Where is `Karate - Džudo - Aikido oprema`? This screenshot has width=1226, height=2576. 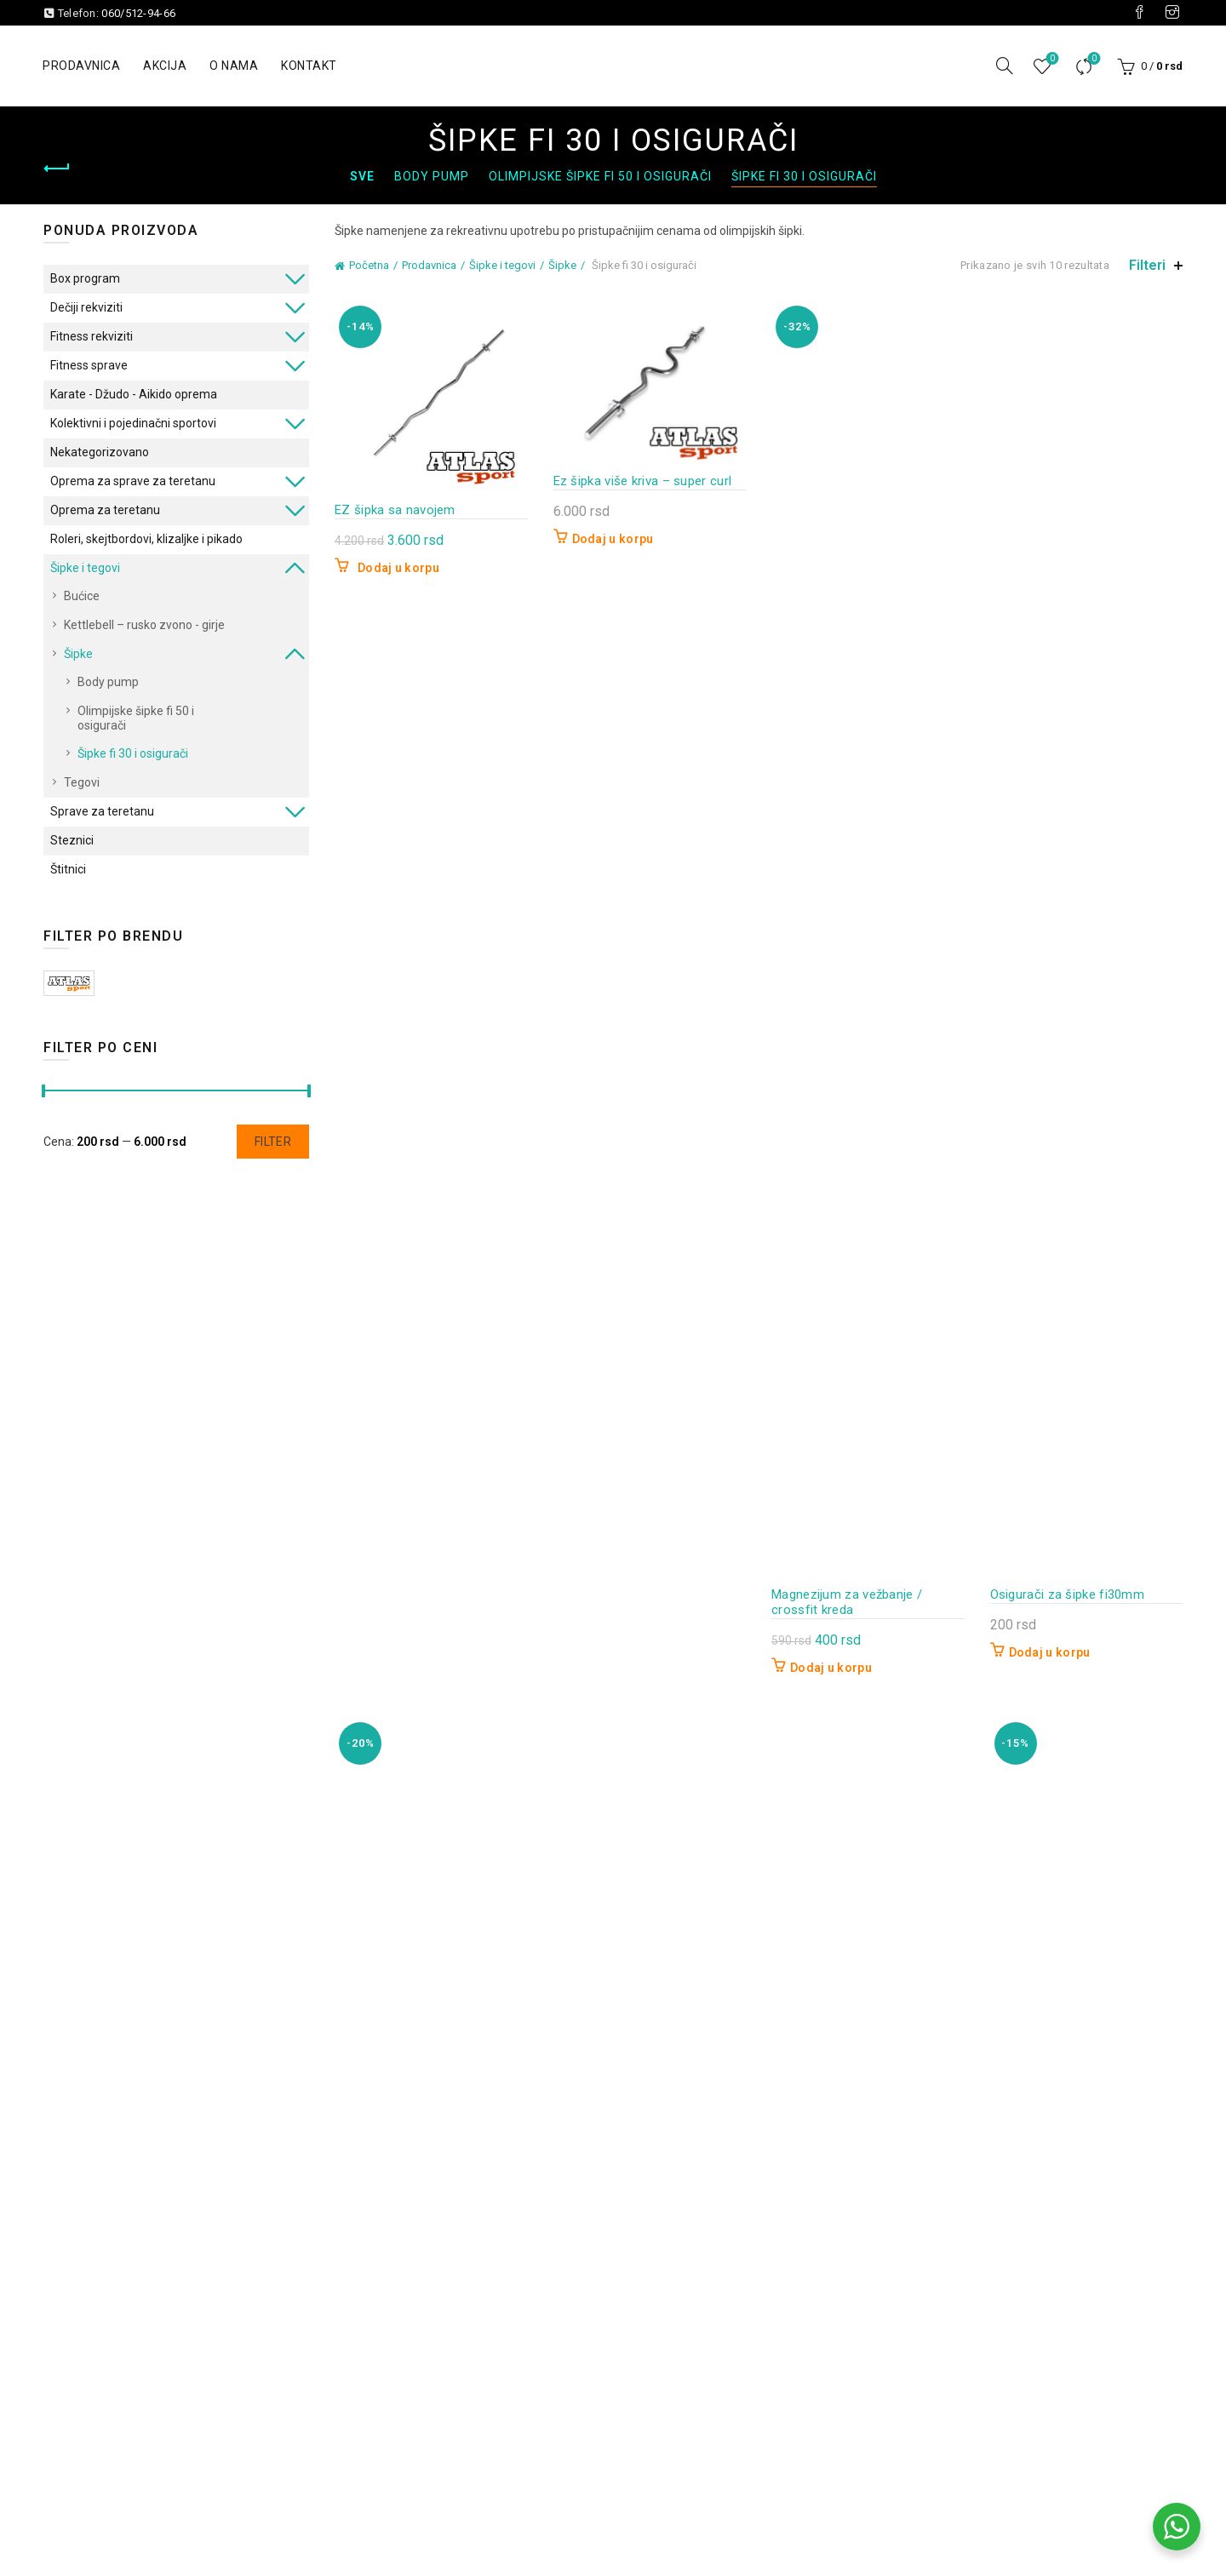
Karate - Džudo - Aikido oprema is located at coordinates (133, 394).